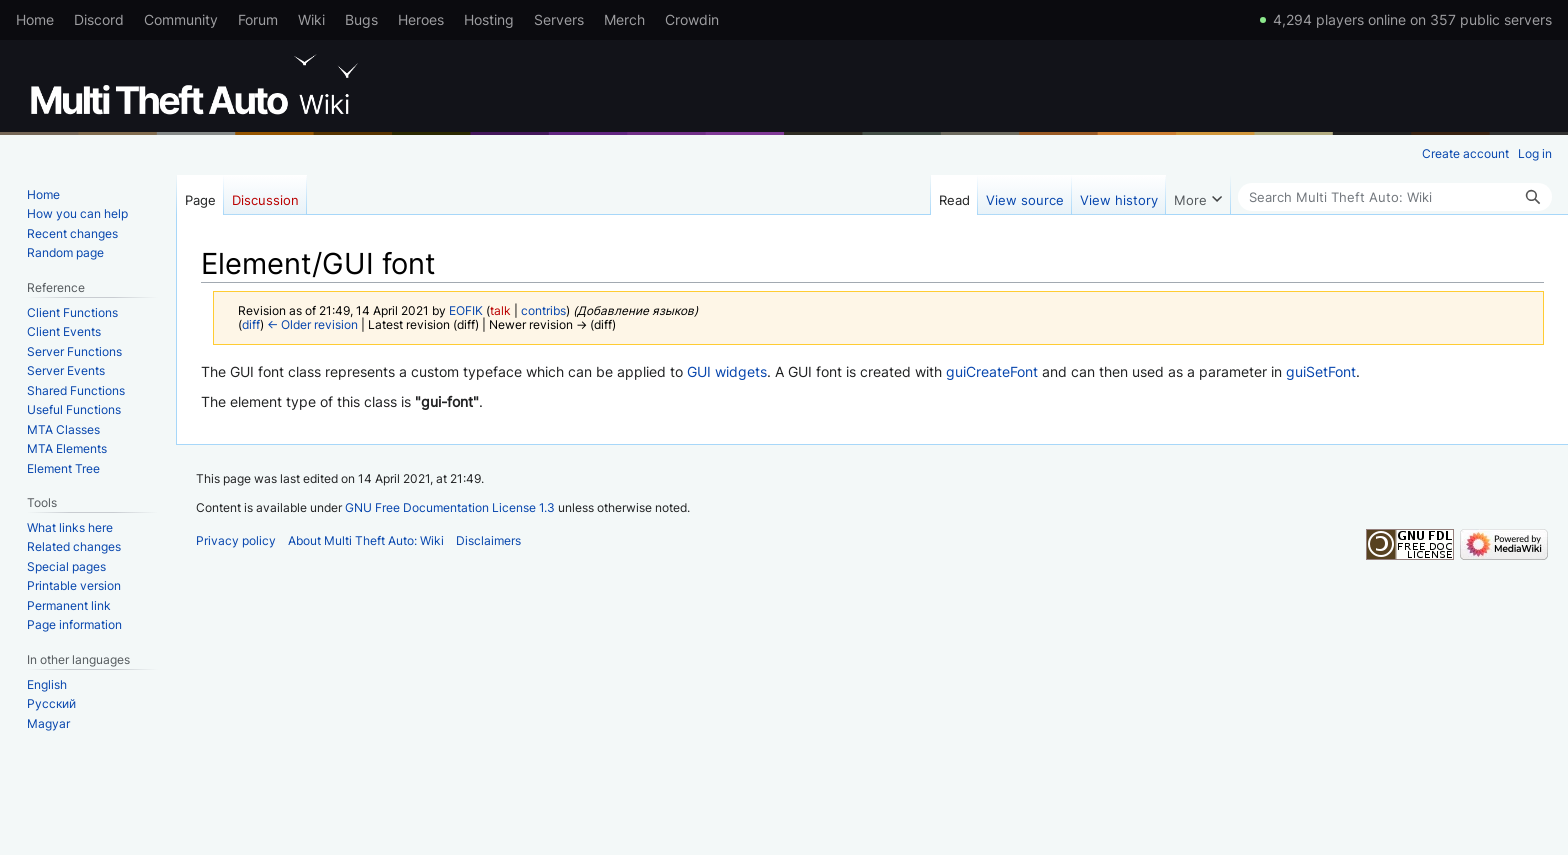 Image resolution: width=1568 pixels, height=855 pixels. What do you see at coordinates (236, 540) in the screenshot?
I see `Privacy policy` at bounding box center [236, 540].